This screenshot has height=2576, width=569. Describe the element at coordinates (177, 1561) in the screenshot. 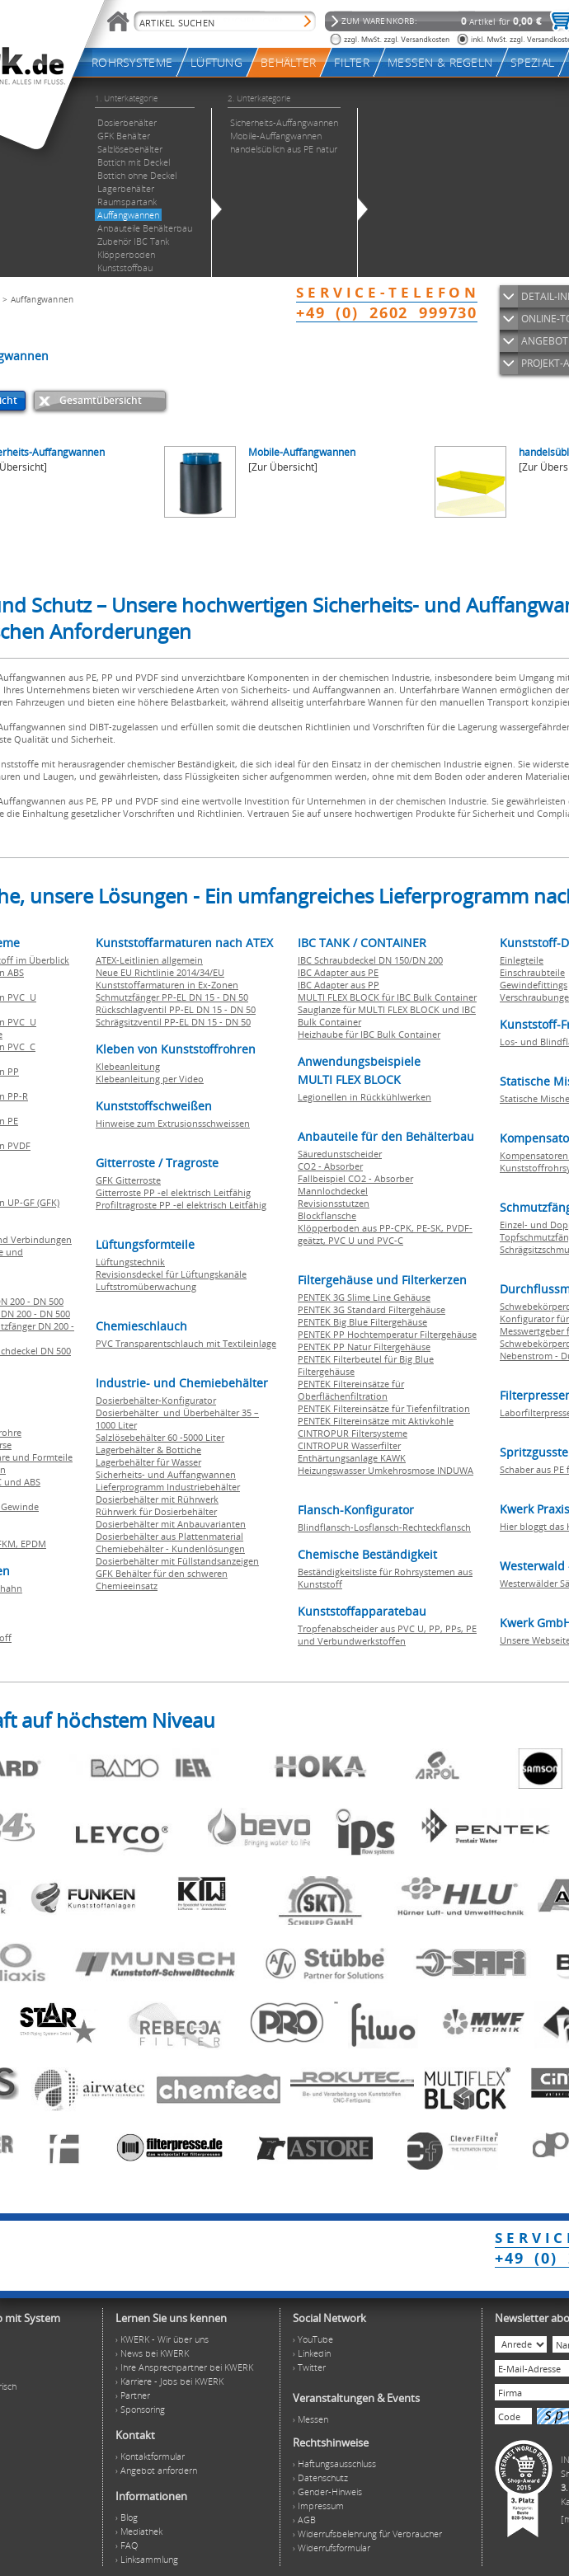

I see `Dosierbehälter mit Füllstandsanzeigen` at that location.